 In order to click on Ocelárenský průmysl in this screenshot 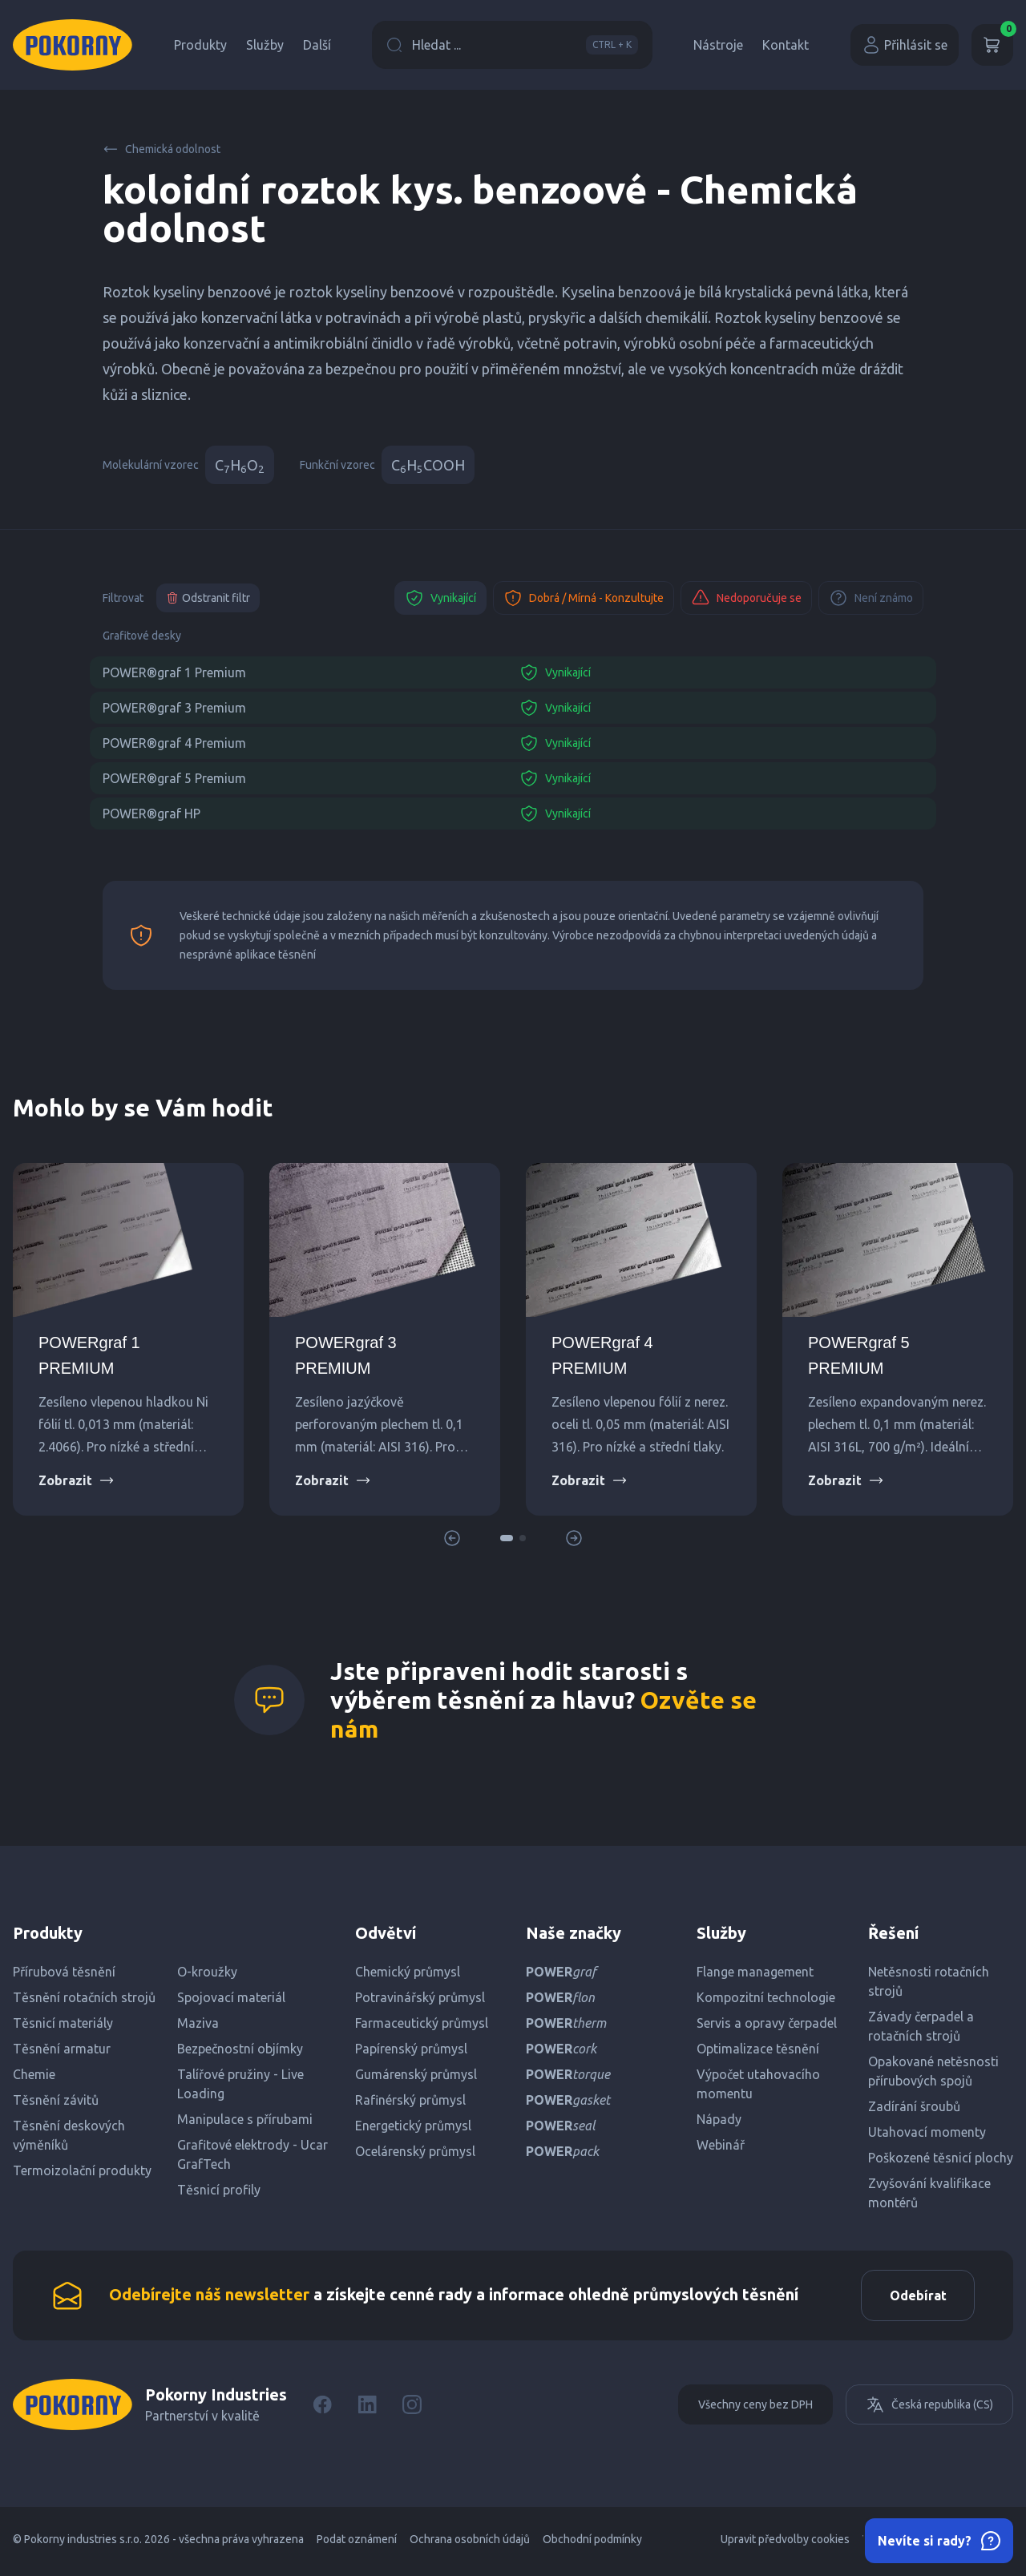, I will do `click(415, 2151)`.